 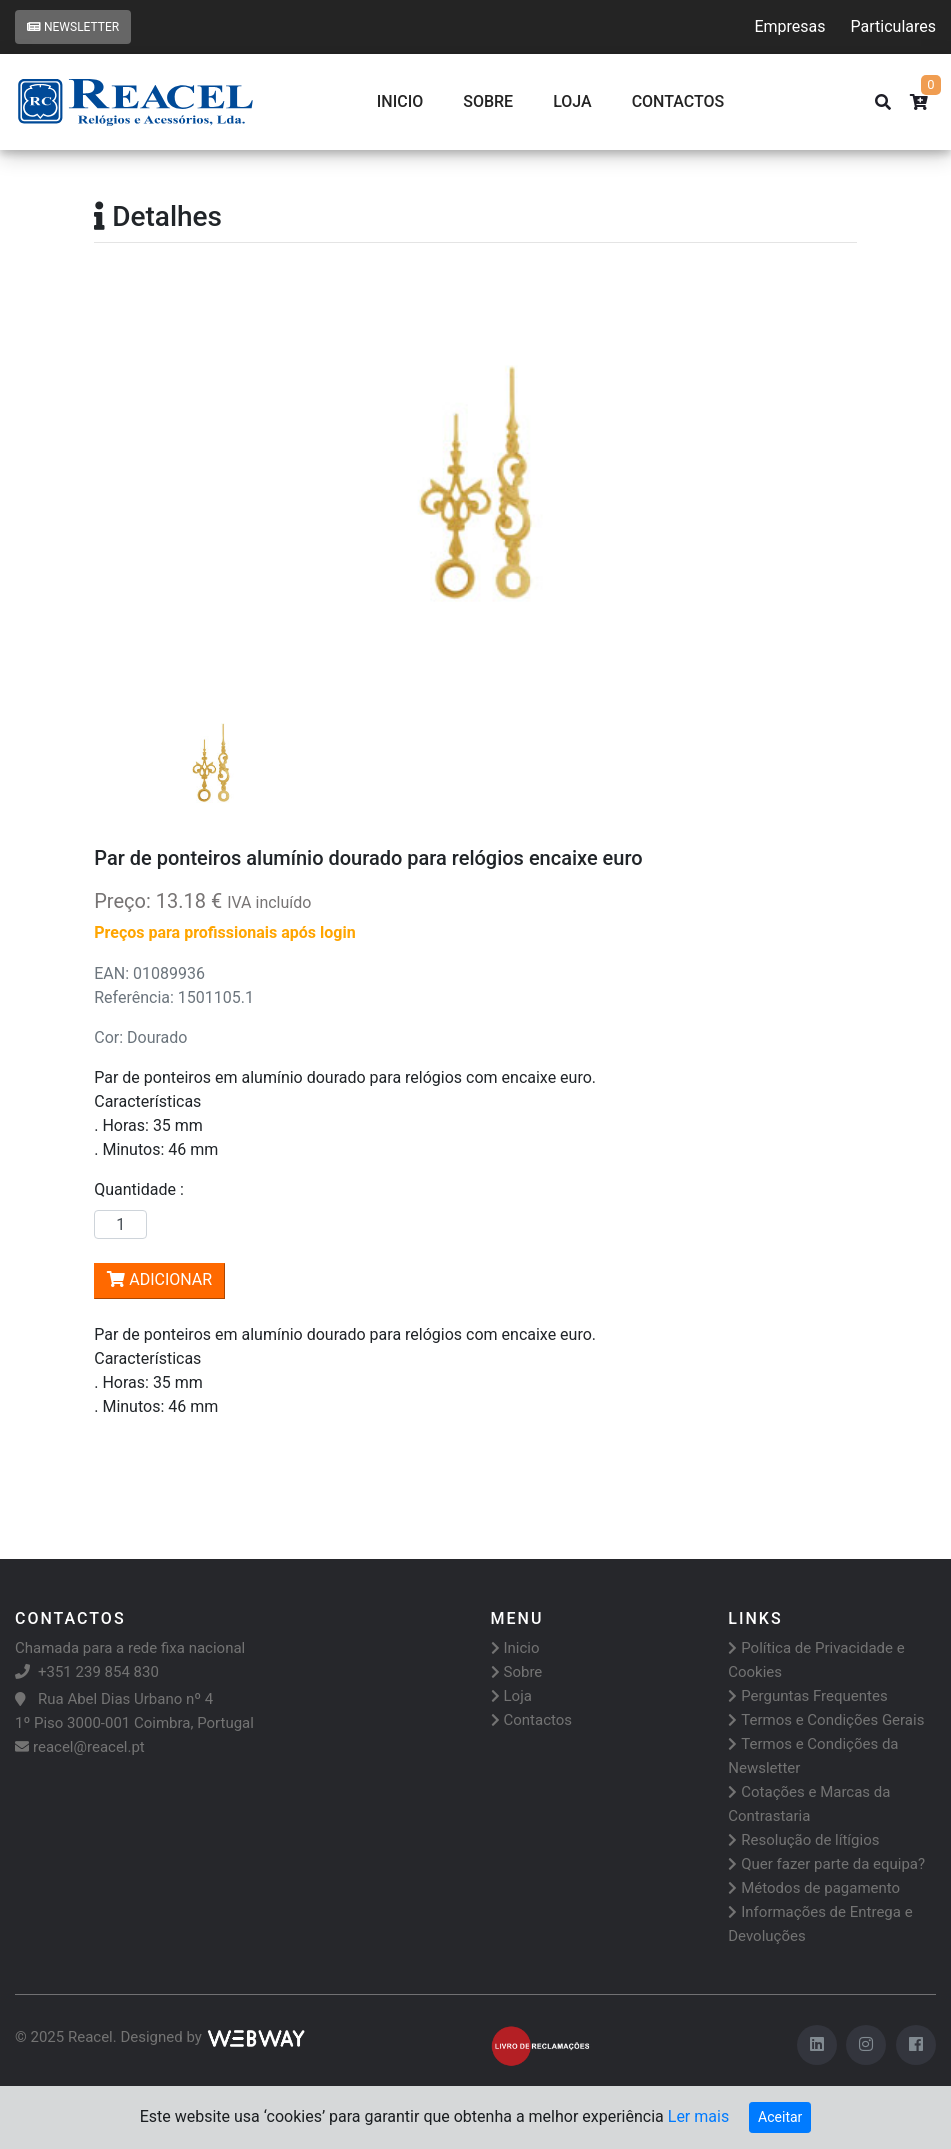 I want to click on Sobre, so click(x=488, y=101).